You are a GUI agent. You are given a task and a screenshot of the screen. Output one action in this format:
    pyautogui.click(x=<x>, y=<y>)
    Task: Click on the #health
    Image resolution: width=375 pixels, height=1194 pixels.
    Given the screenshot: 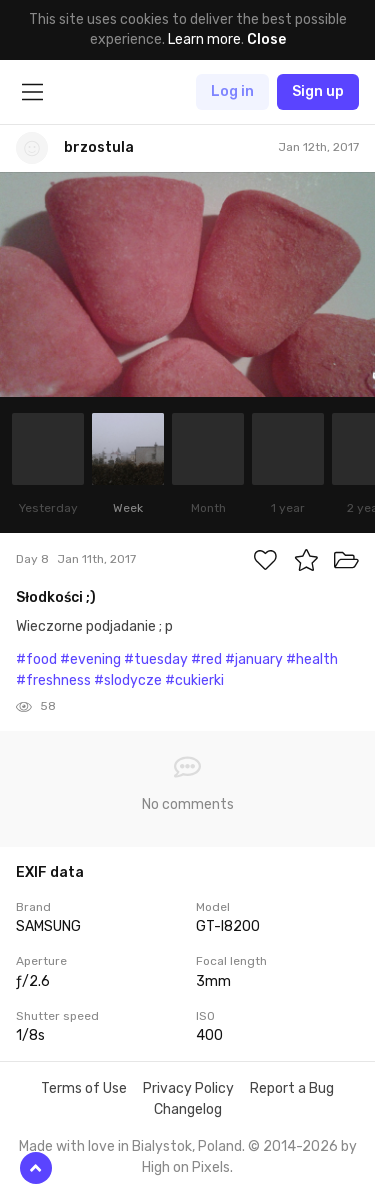 What is the action you would take?
    pyautogui.click(x=312, y=659)
    